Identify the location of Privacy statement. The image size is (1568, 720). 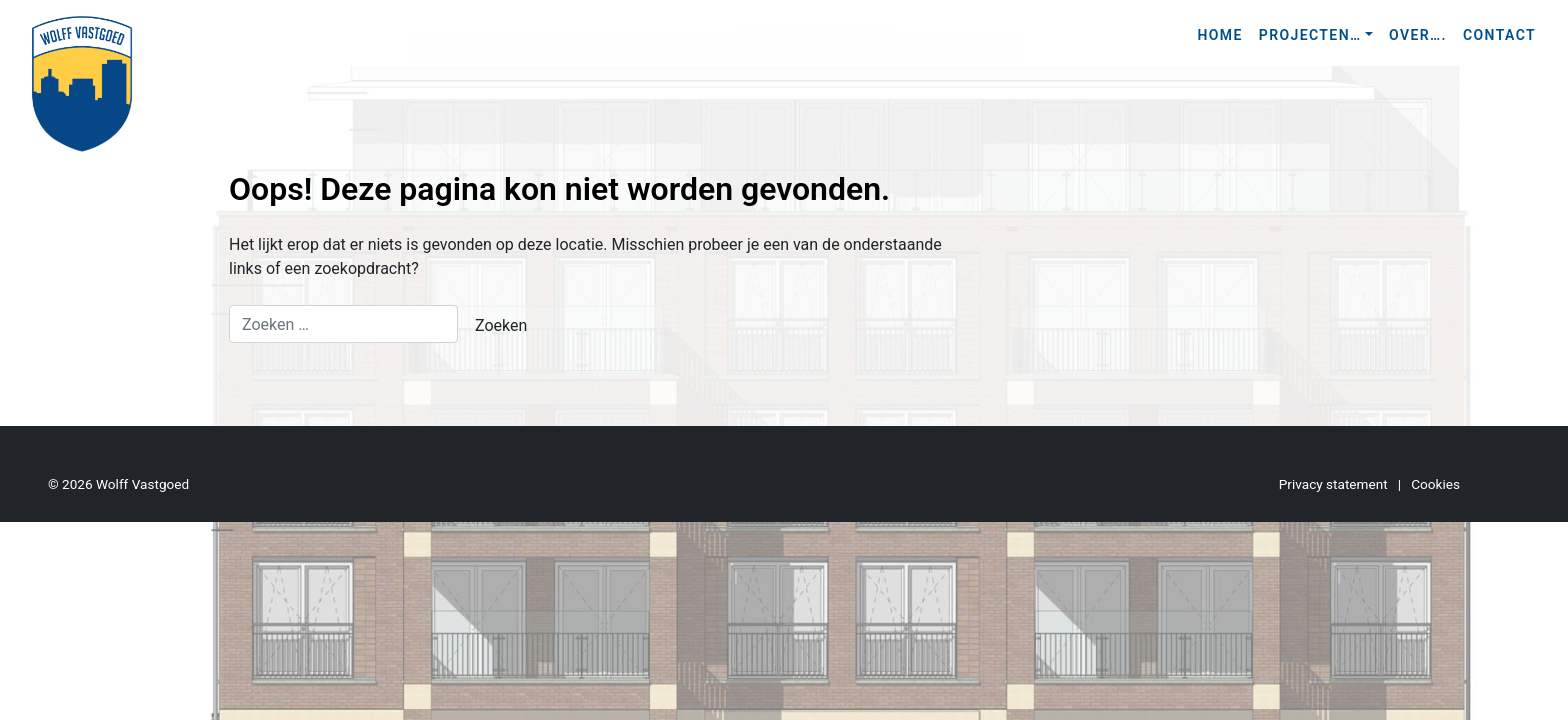
(1333, 484).